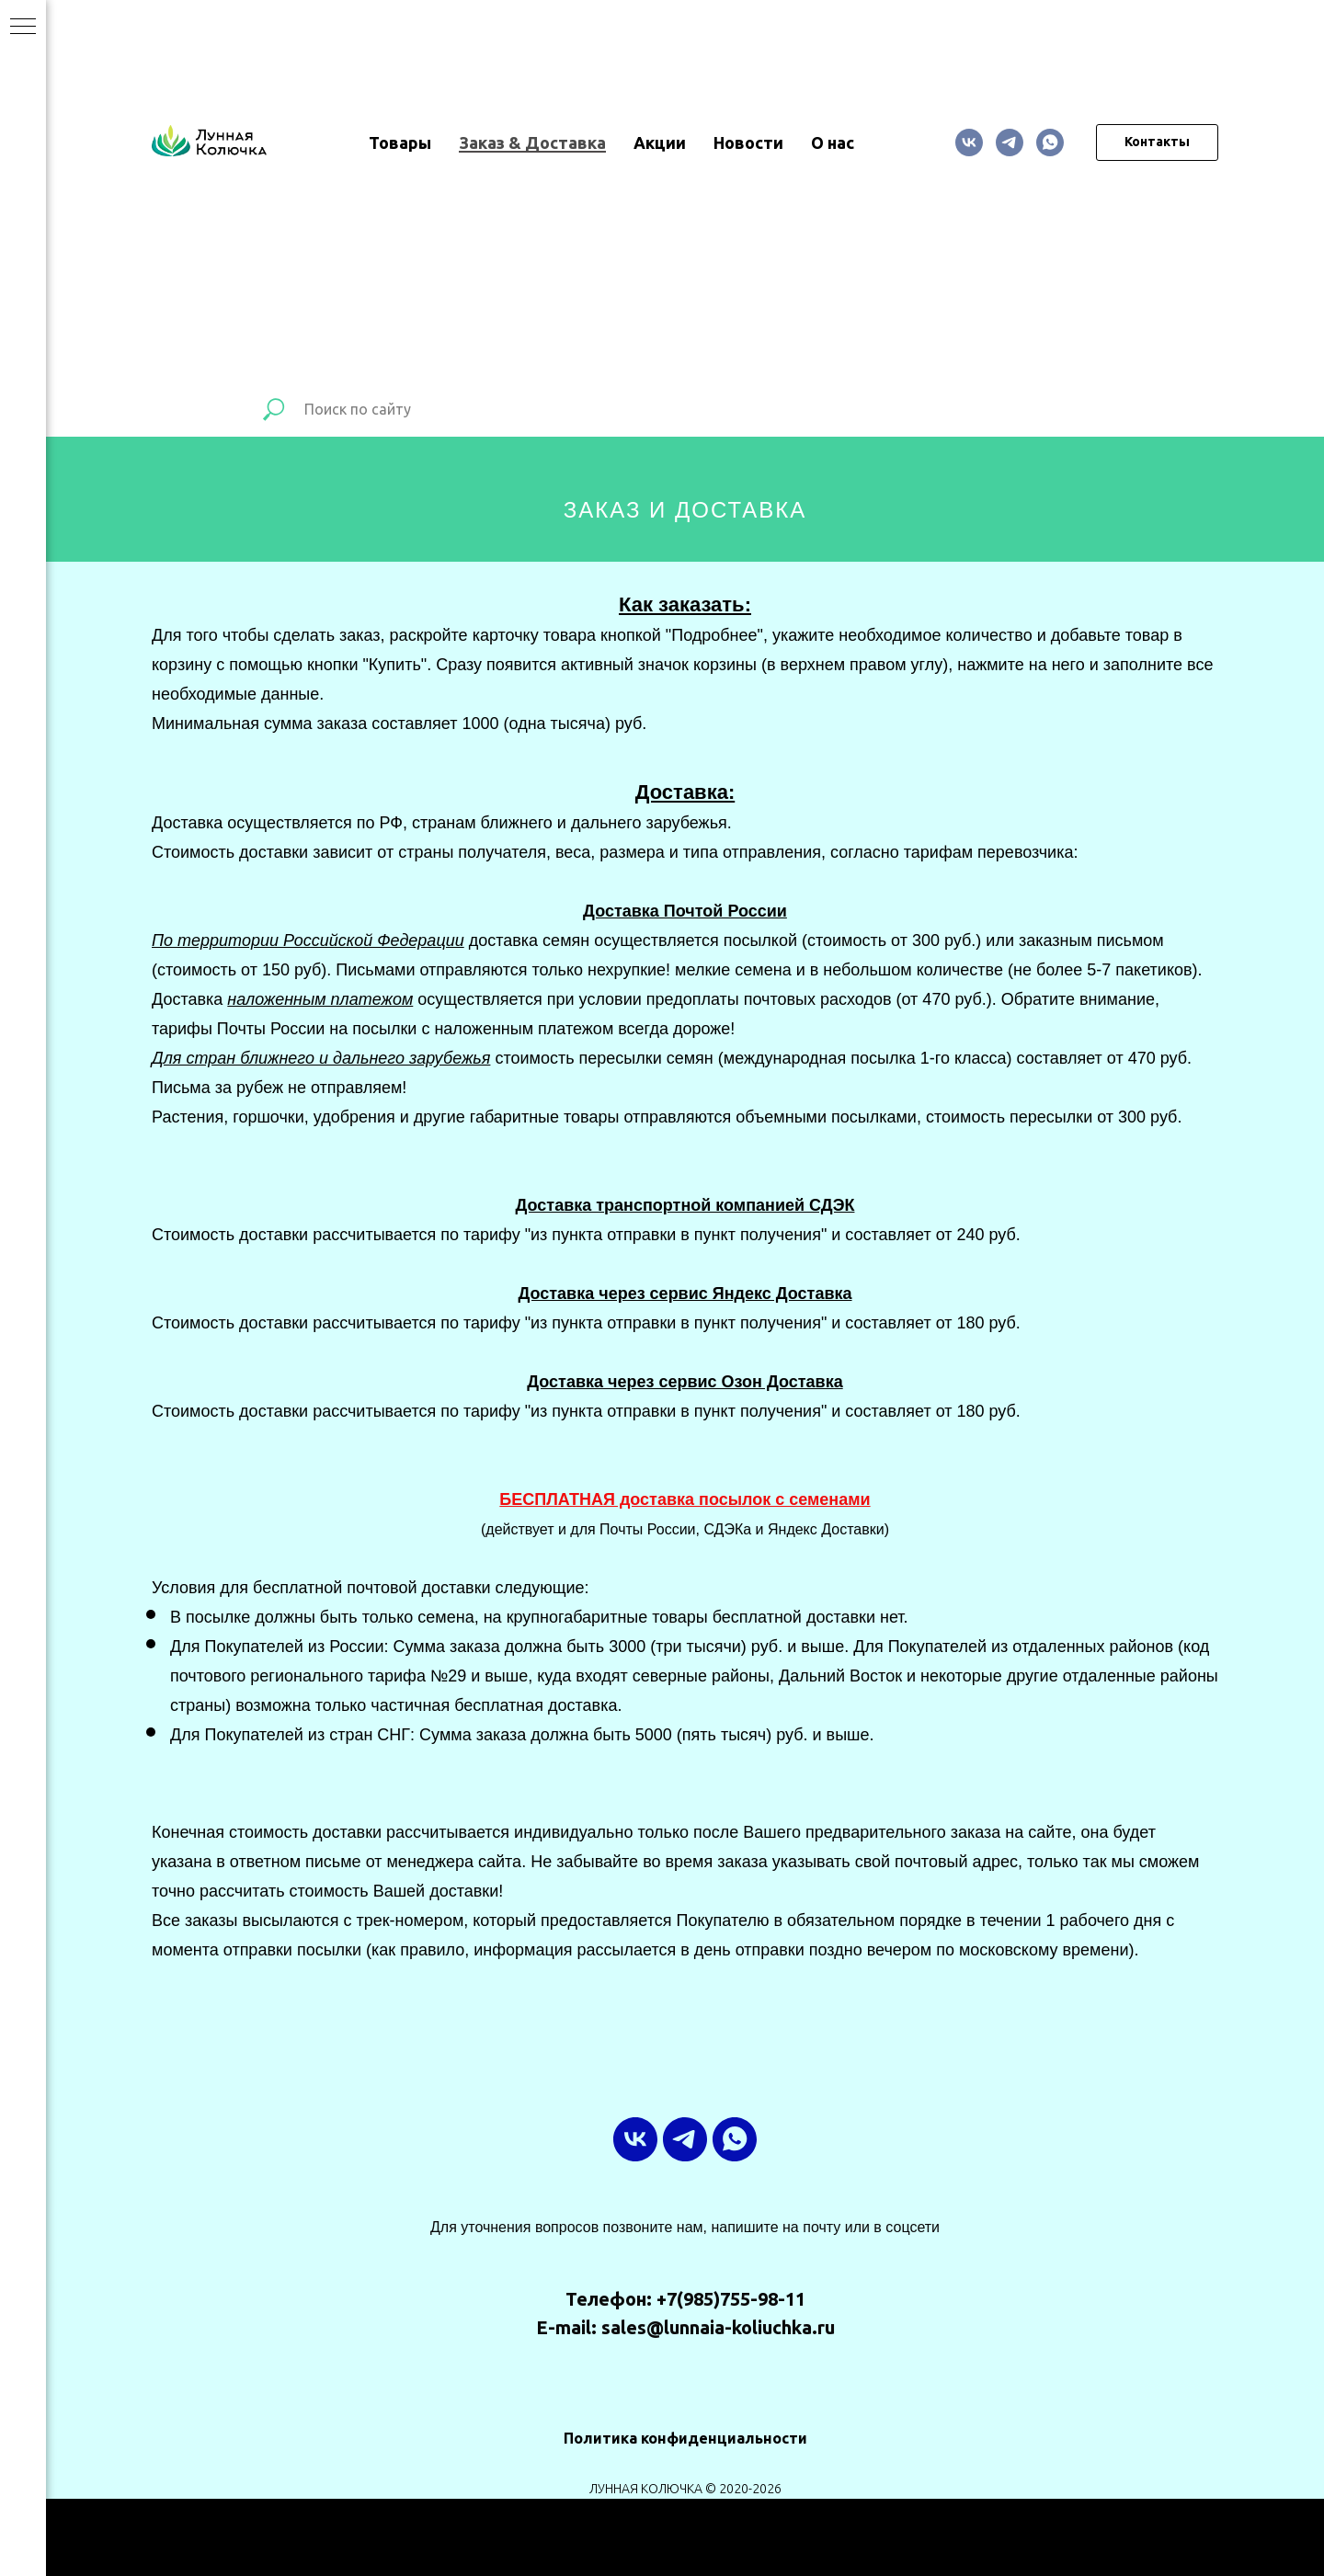 This screenshot has height=2576, width=1324. Describe the element at coordinates (23, 27) in the screenshot. I see `[Навигационное меню]` at that location.